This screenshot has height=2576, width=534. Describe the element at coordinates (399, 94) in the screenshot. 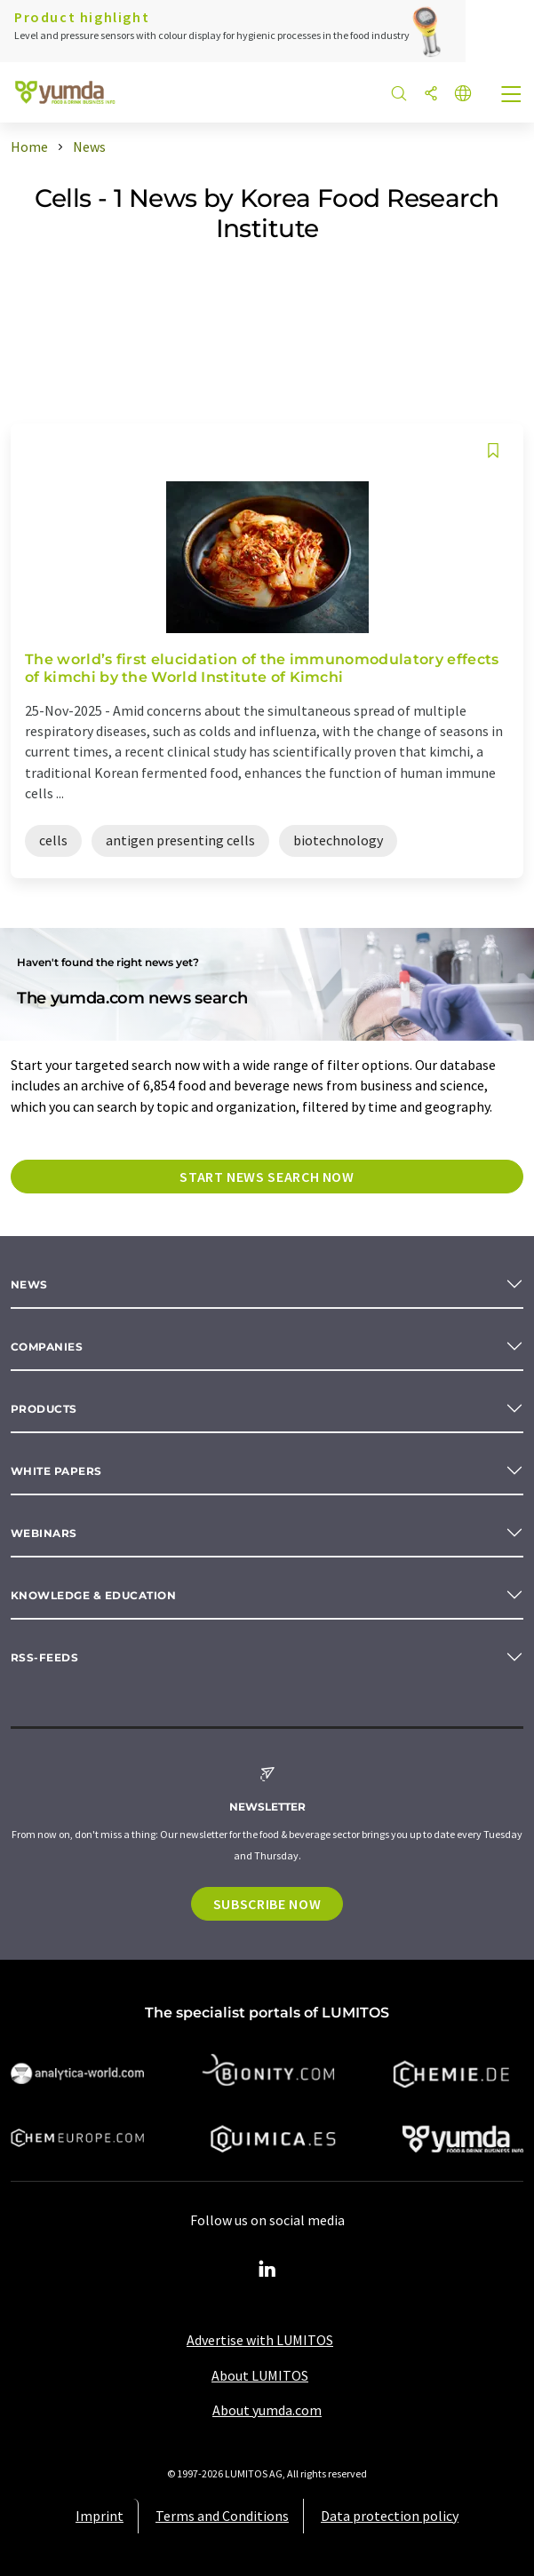

I see `[Search]` at that location.